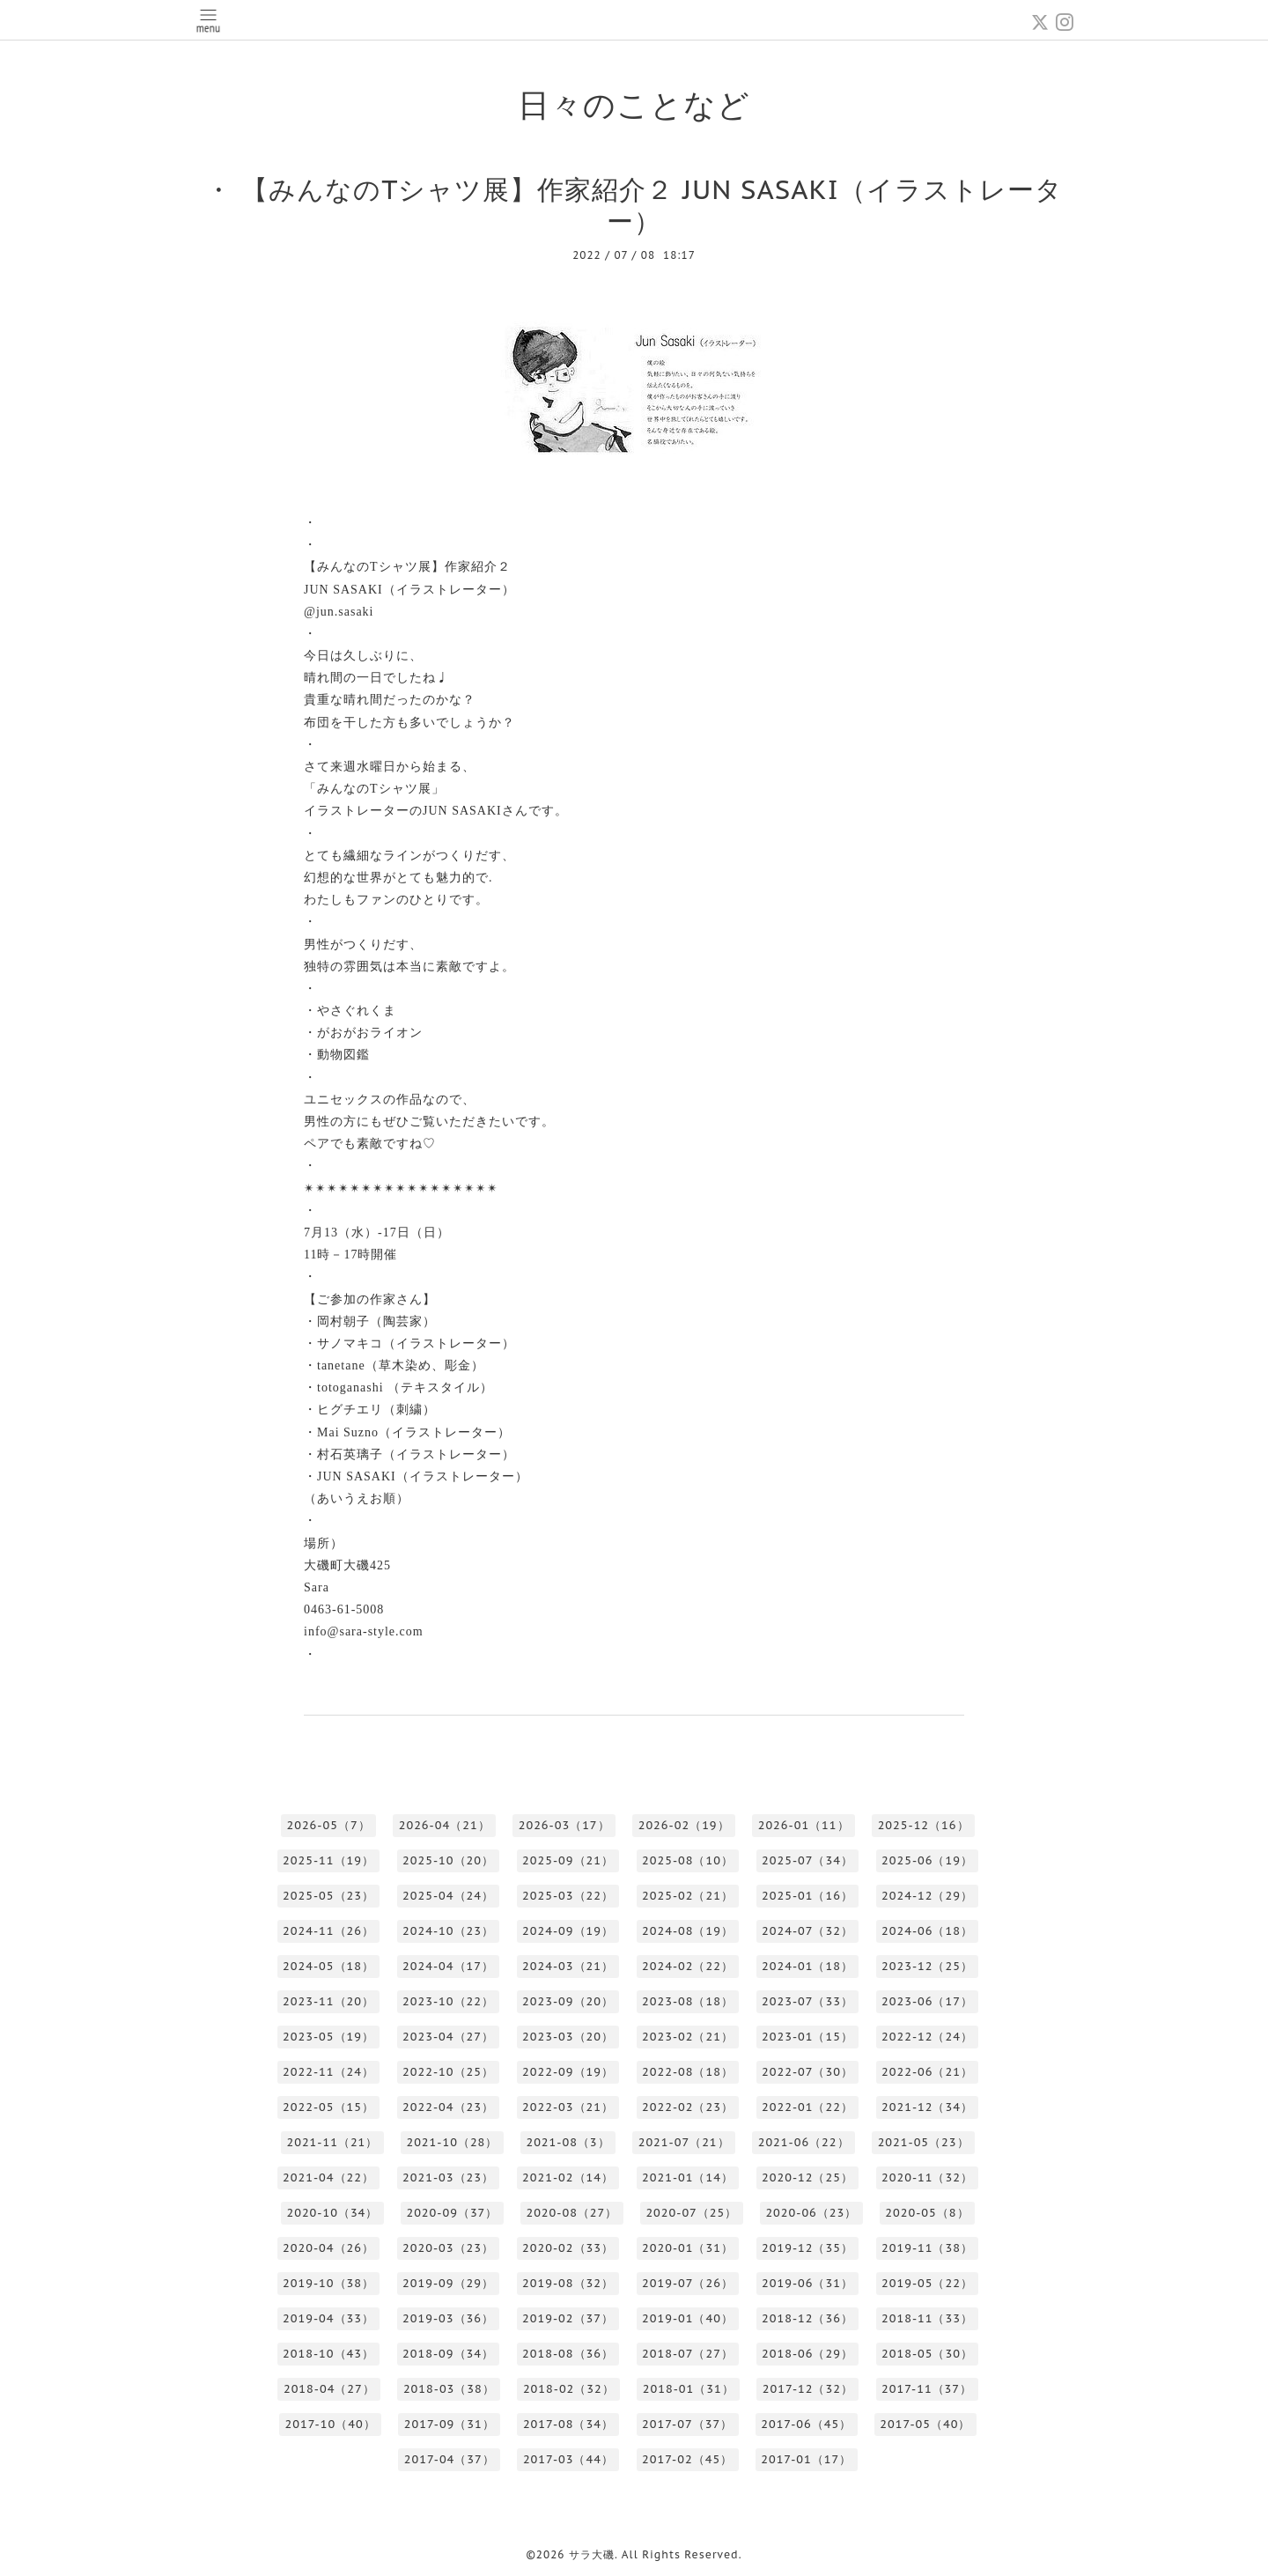 The height and width of the screenshot is (2576, 1268). I want to click on 2020-04（26）, so click(328, 2247).